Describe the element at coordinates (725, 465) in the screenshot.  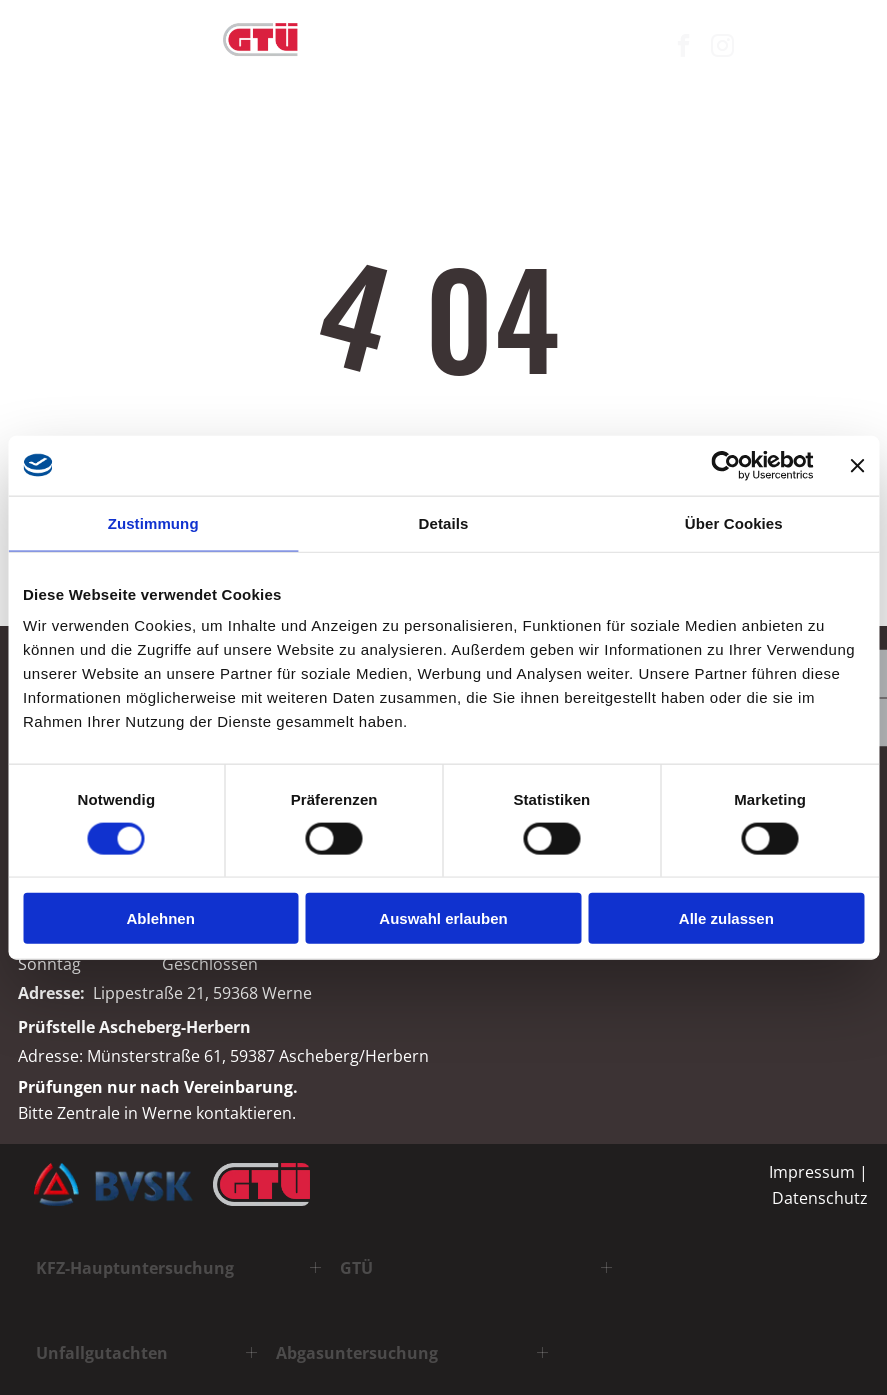
I see `[Cookiebot von Usercentrics - öffnet in einem neuen Fenster]` at that location.